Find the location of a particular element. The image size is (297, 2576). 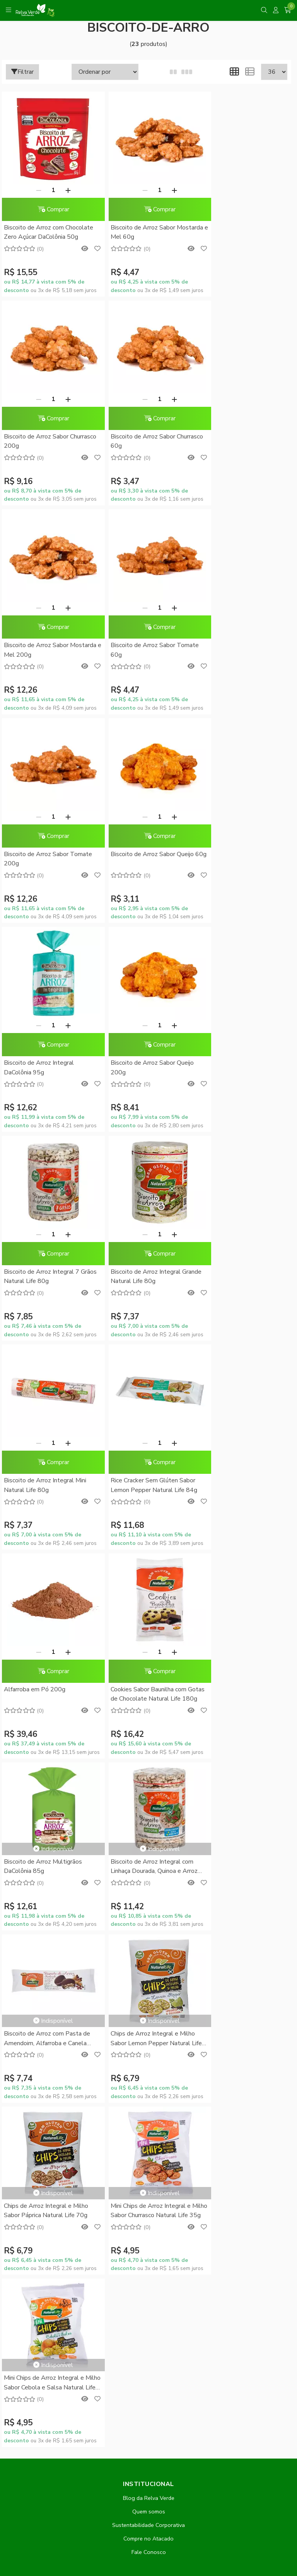

Promoções do Mês is located at coordinates (148, 1950).